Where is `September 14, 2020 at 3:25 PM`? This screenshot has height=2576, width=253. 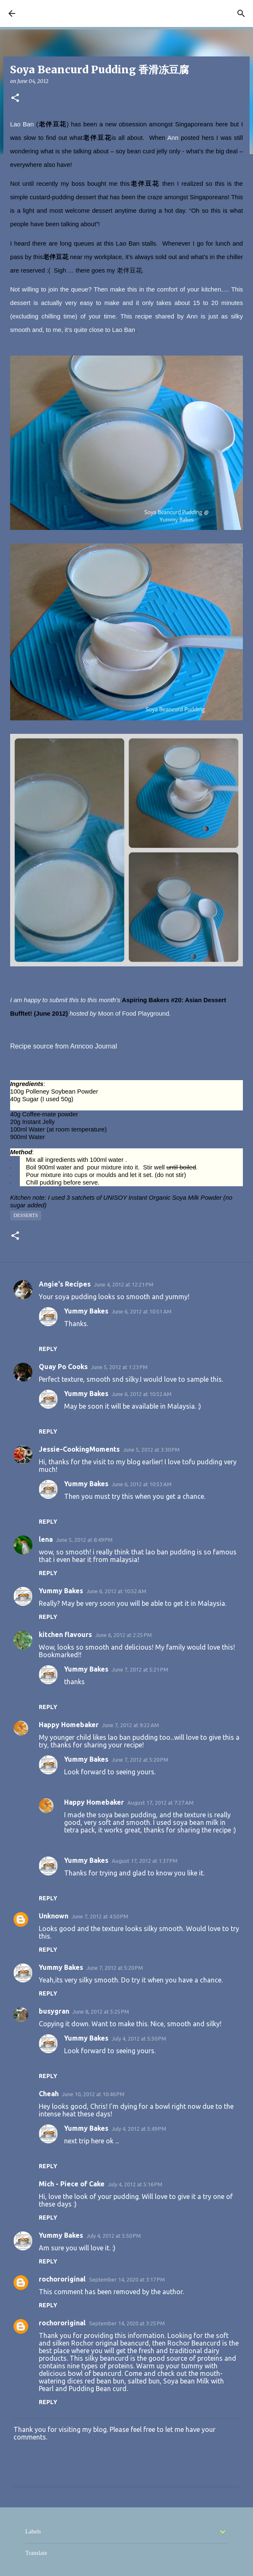
September 14, 2020 at 3:25 PM is located at coordinates (127, 2323).